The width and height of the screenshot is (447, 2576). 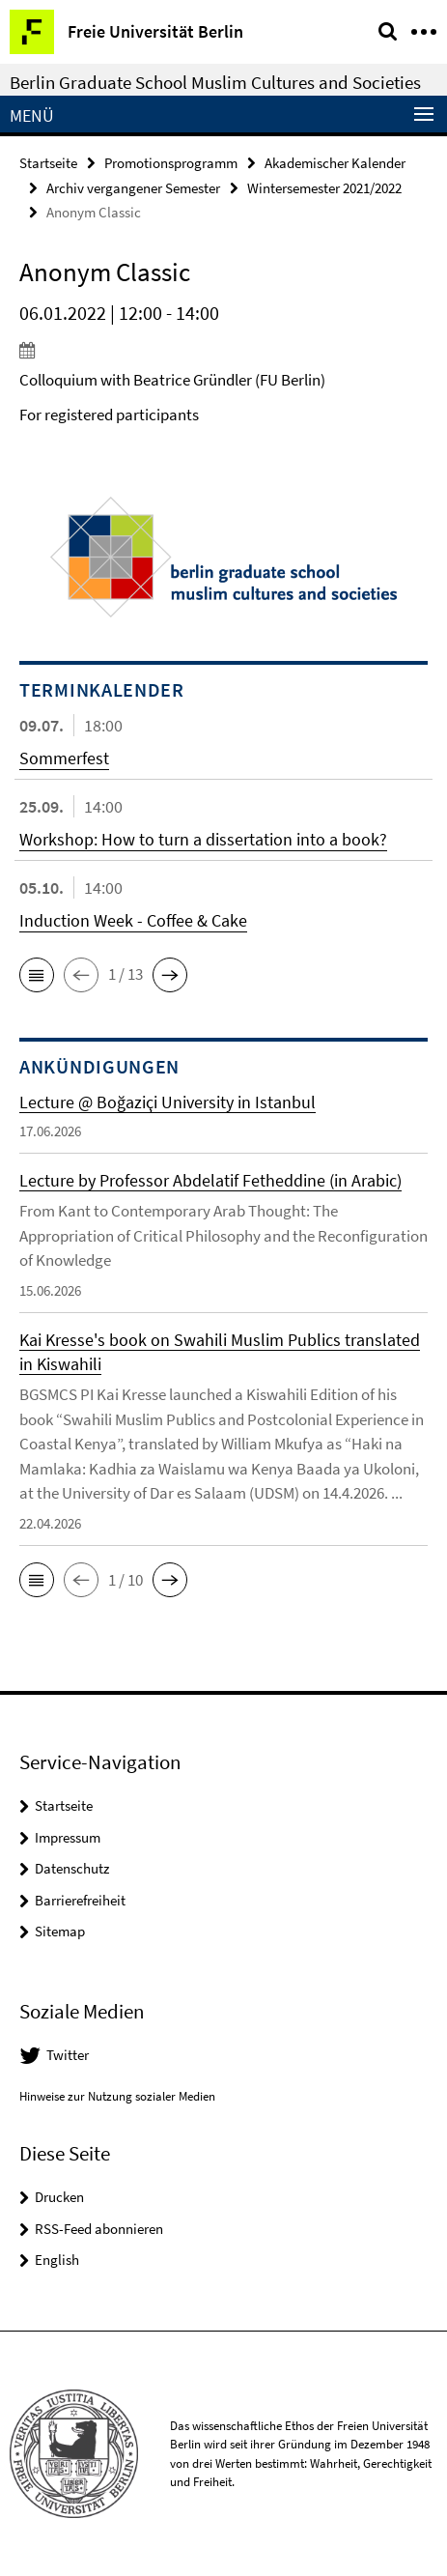 I want to click on Wintersemester 2021/2022, so click(x=324, y=188).